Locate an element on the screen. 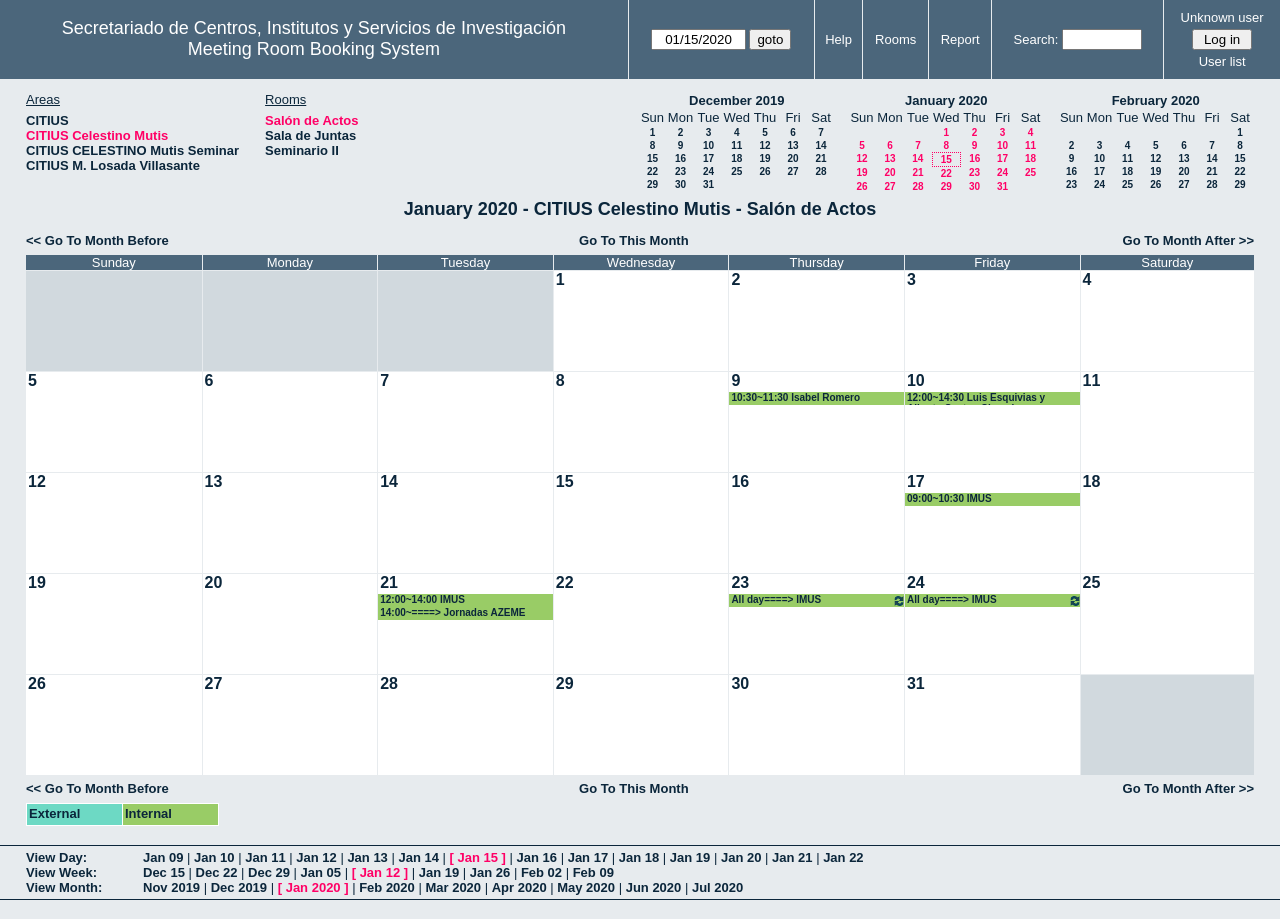 The height and width of the screenshot is (919, 1280). Dec 15 is located at coordinates (164, 872).